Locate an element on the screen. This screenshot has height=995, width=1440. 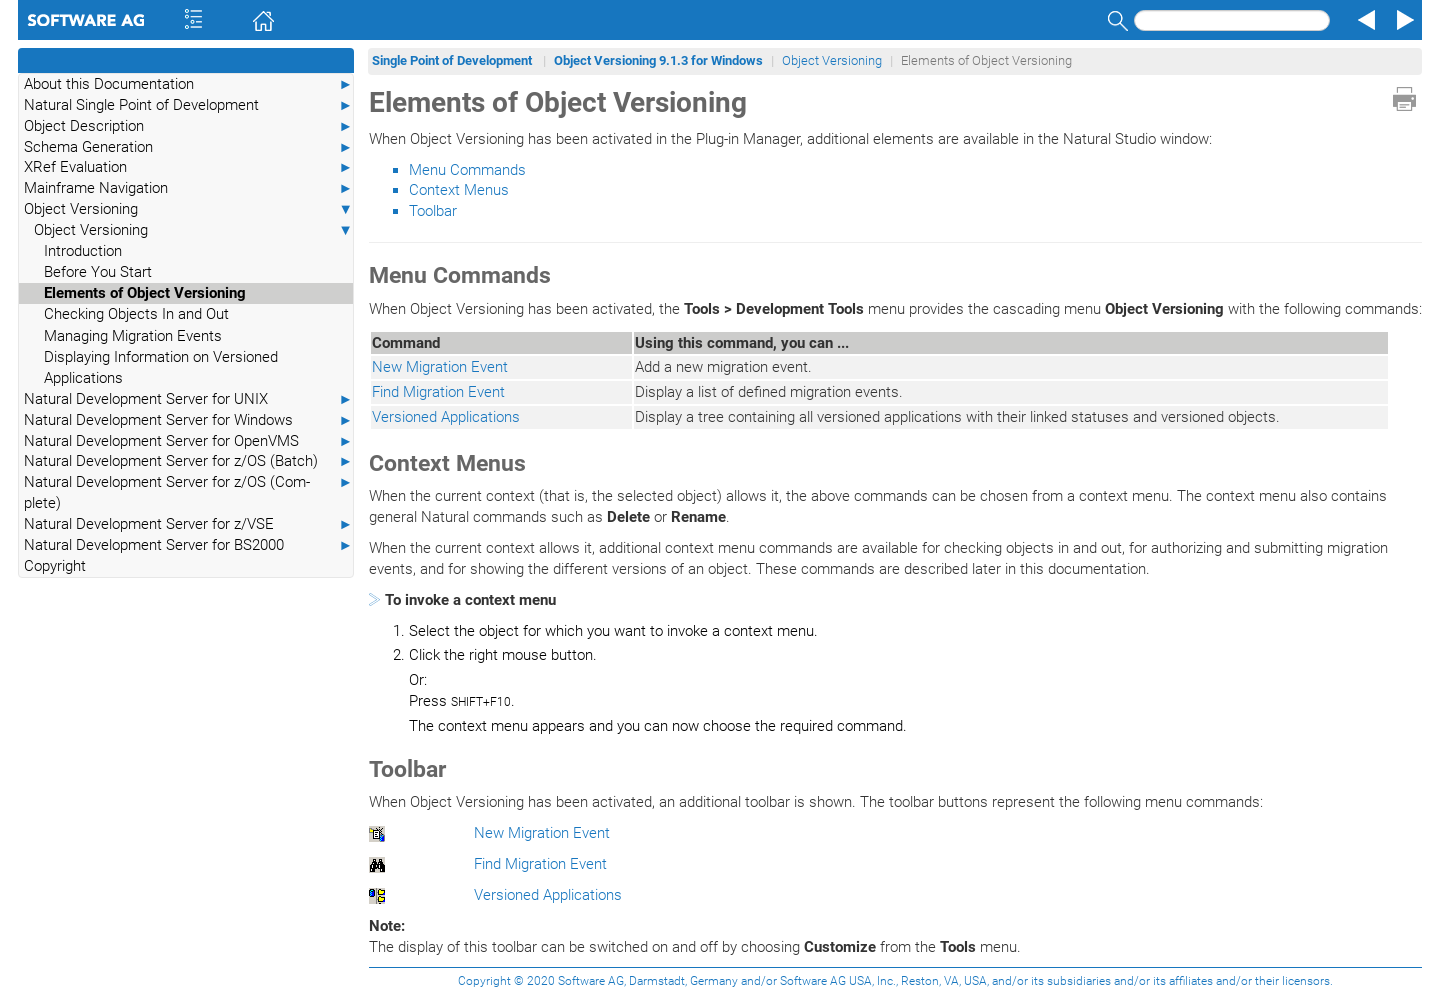
Checking Objects In and Out is located at coordinates (136, 314).